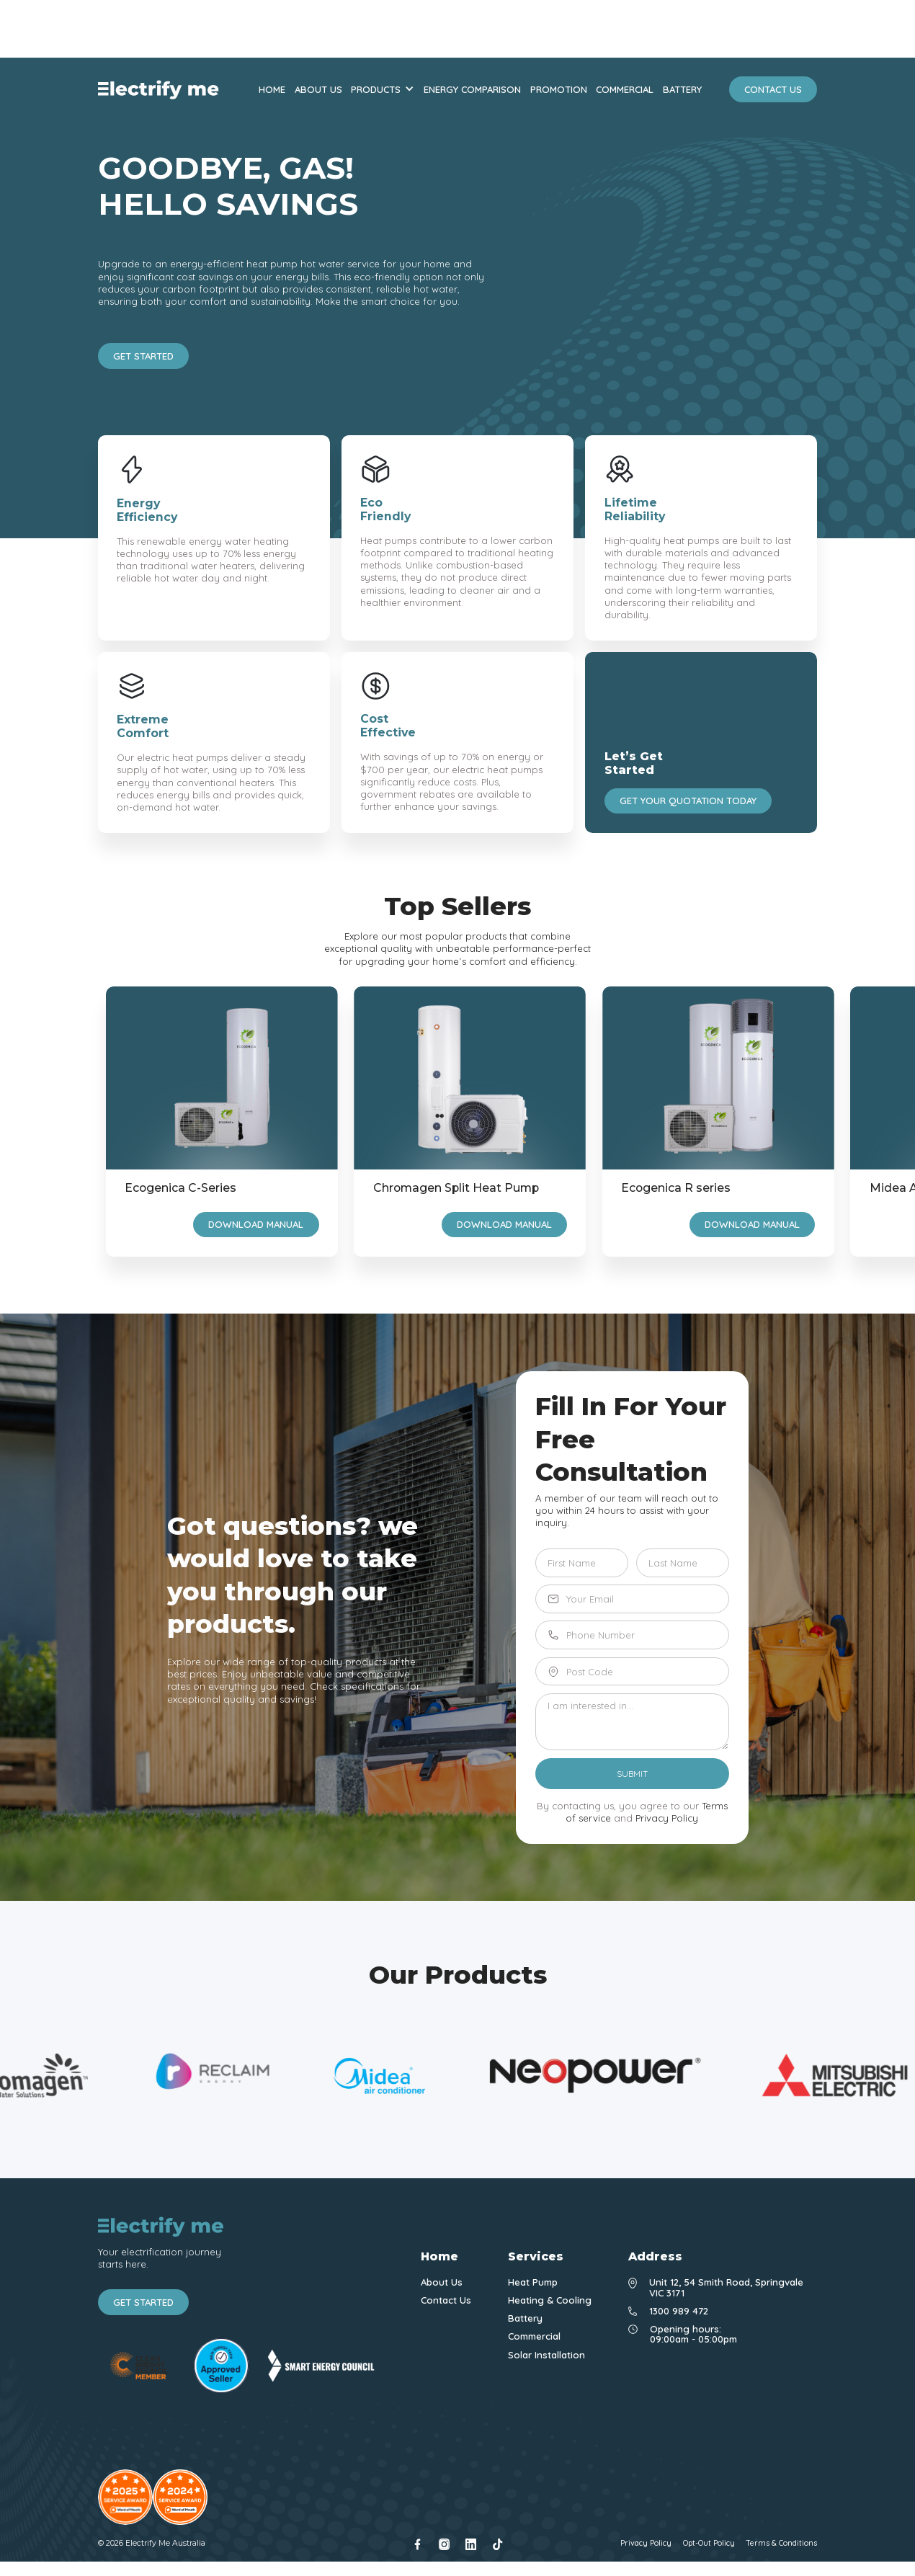 This screenshot has height=2576, width=915. I want to click on Heat Pump, so click(533, 2282).